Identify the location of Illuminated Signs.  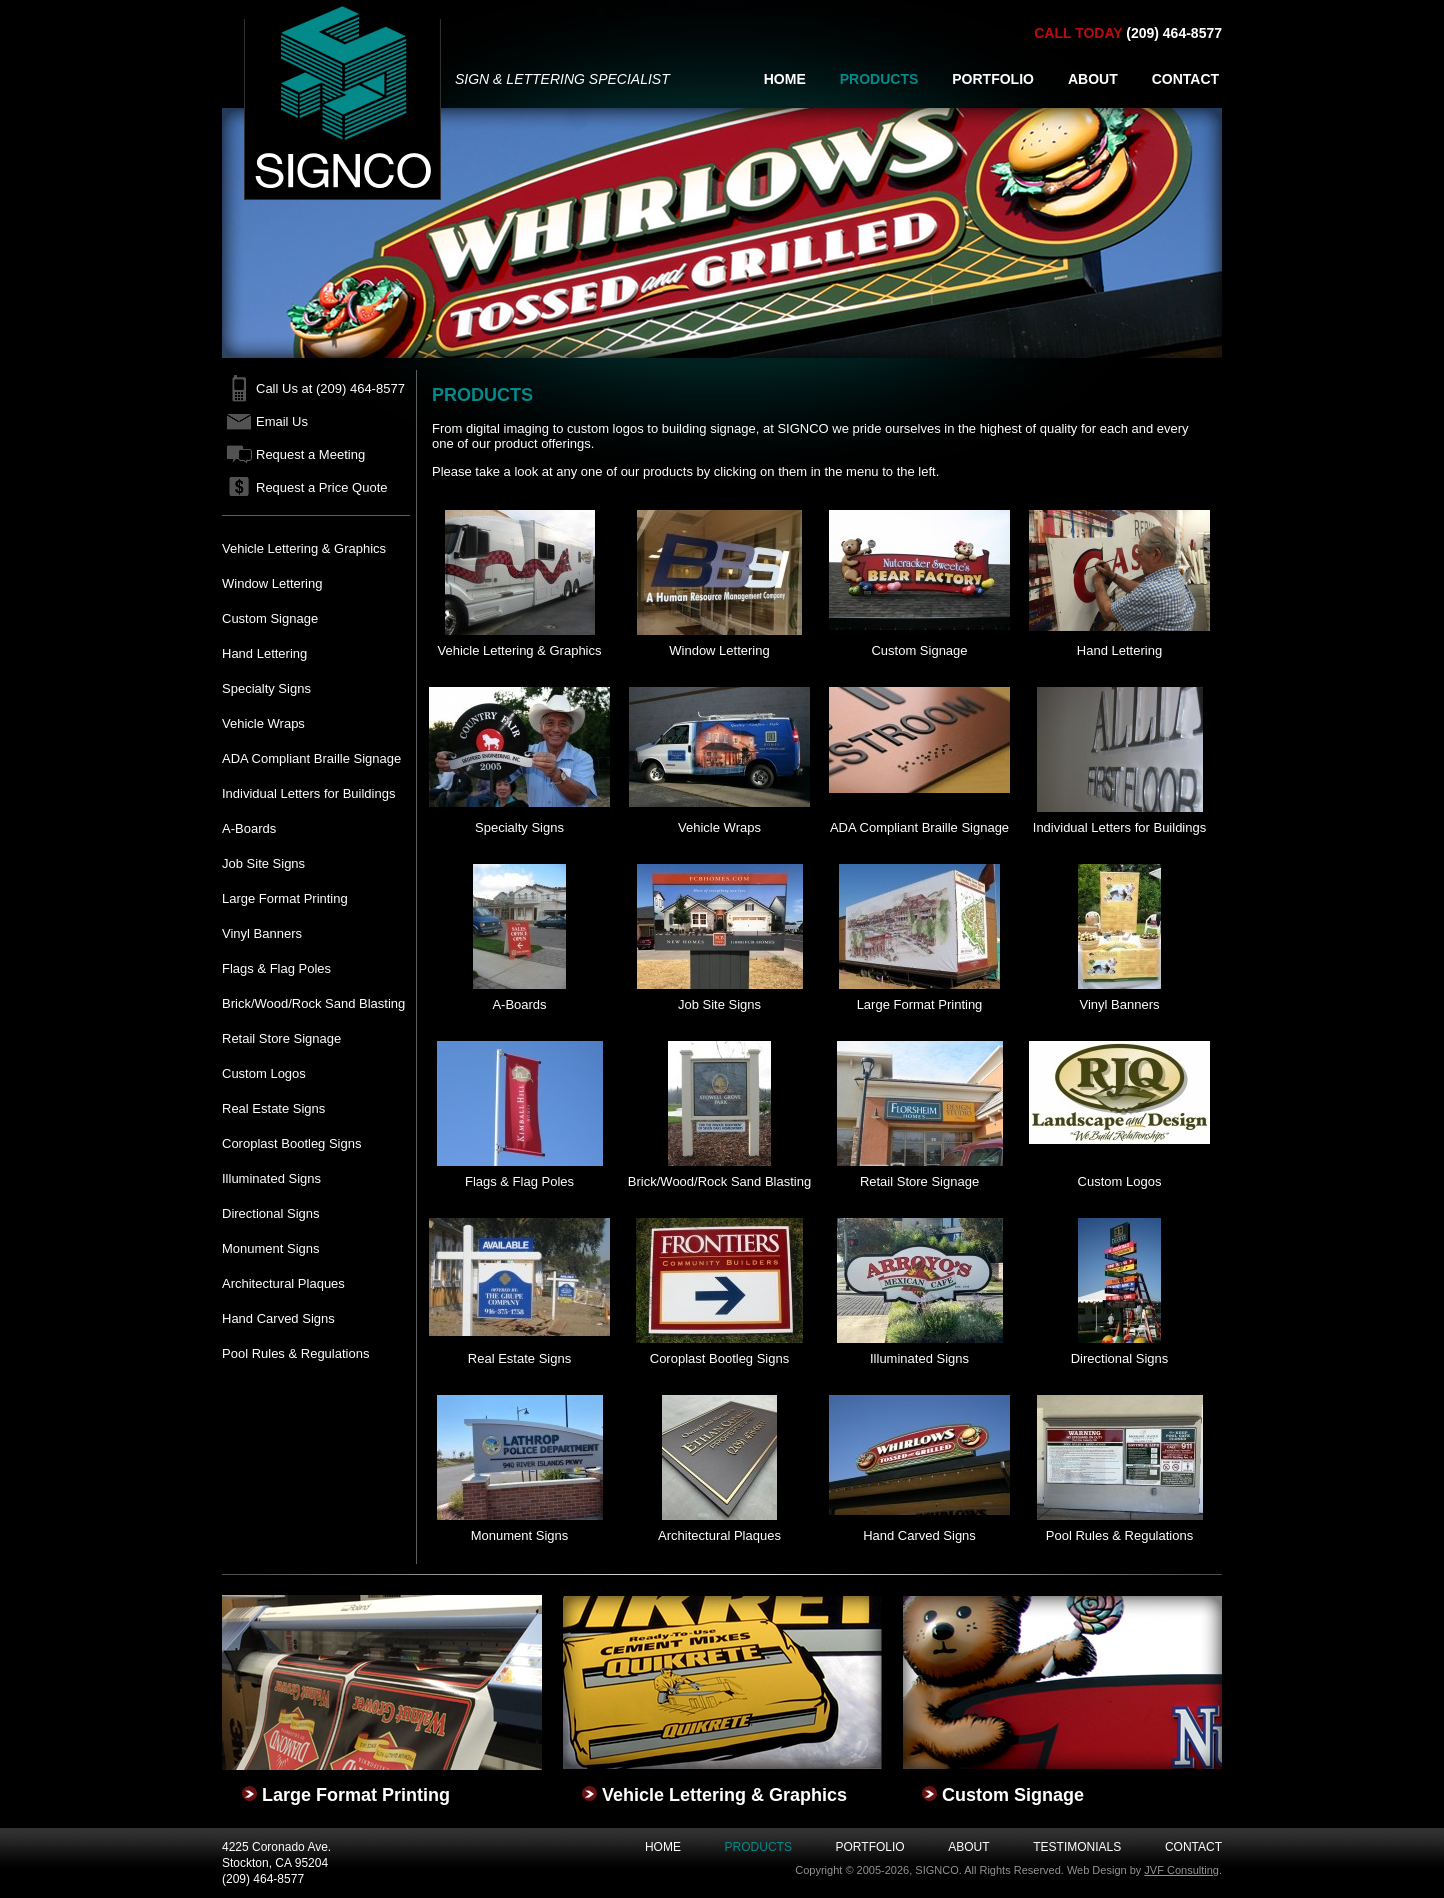
(271, 1178).